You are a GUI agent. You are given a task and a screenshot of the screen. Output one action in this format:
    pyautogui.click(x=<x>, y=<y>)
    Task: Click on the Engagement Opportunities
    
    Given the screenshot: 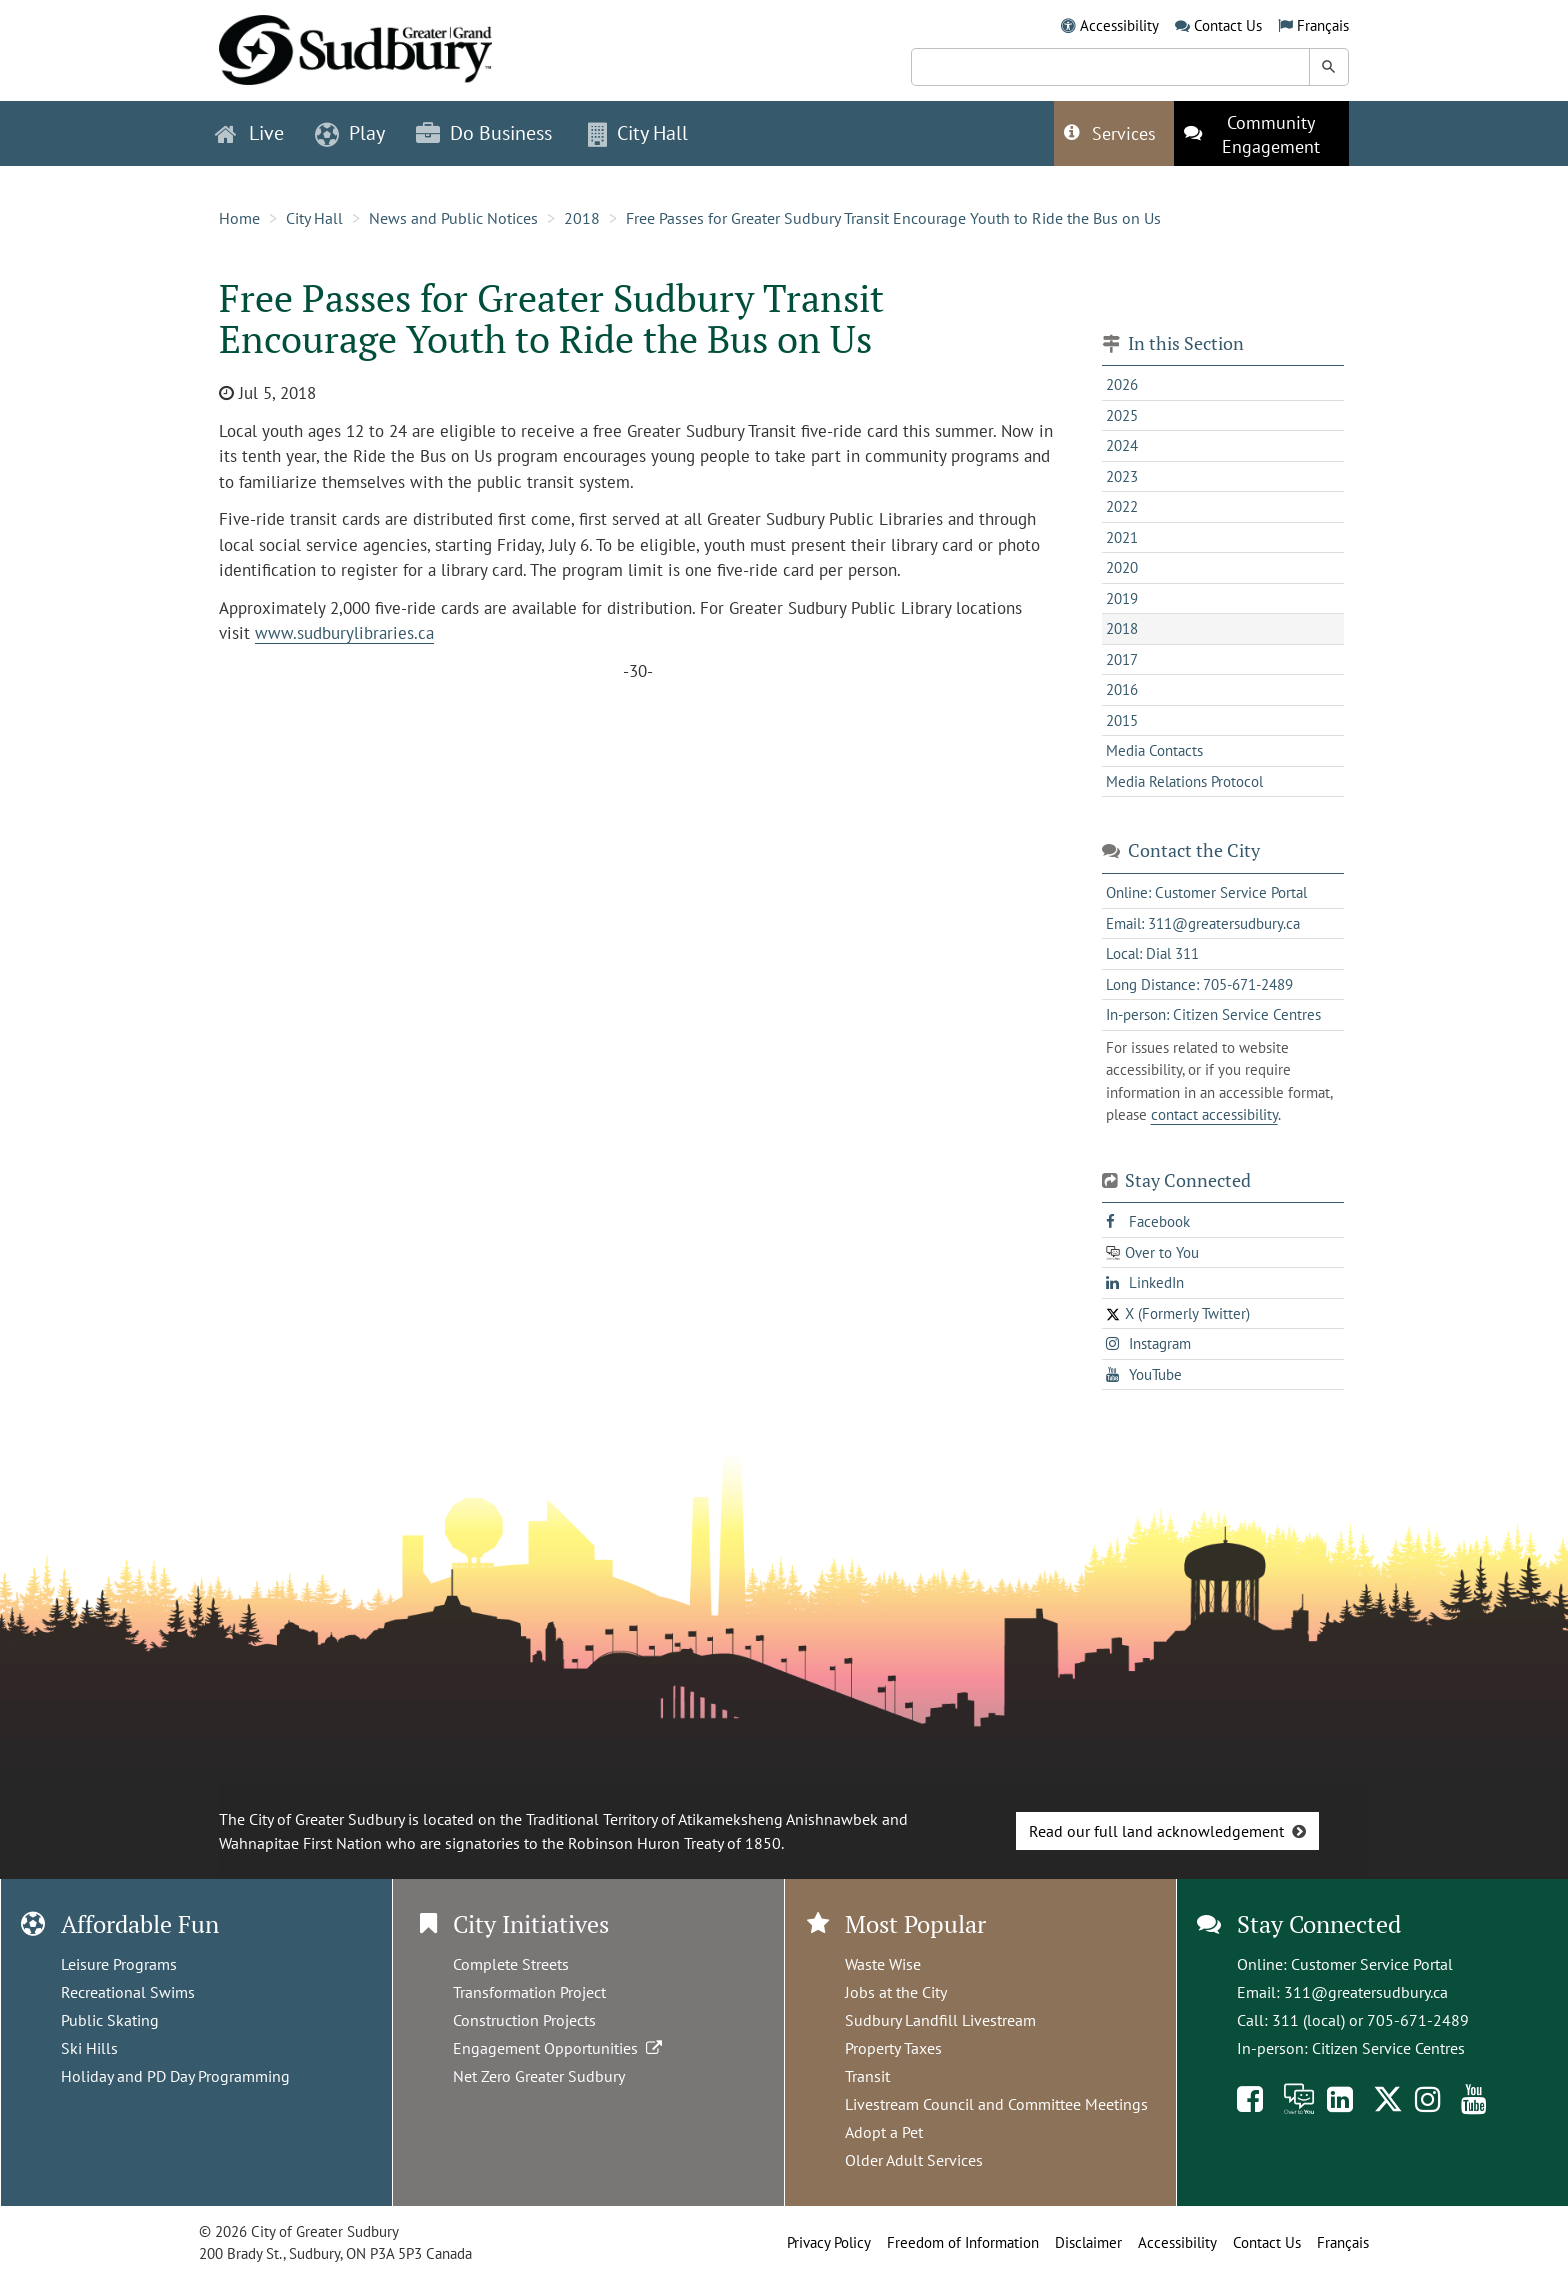 What is the action you would take?
    pyautogui.click(x=559, y=2048)
    